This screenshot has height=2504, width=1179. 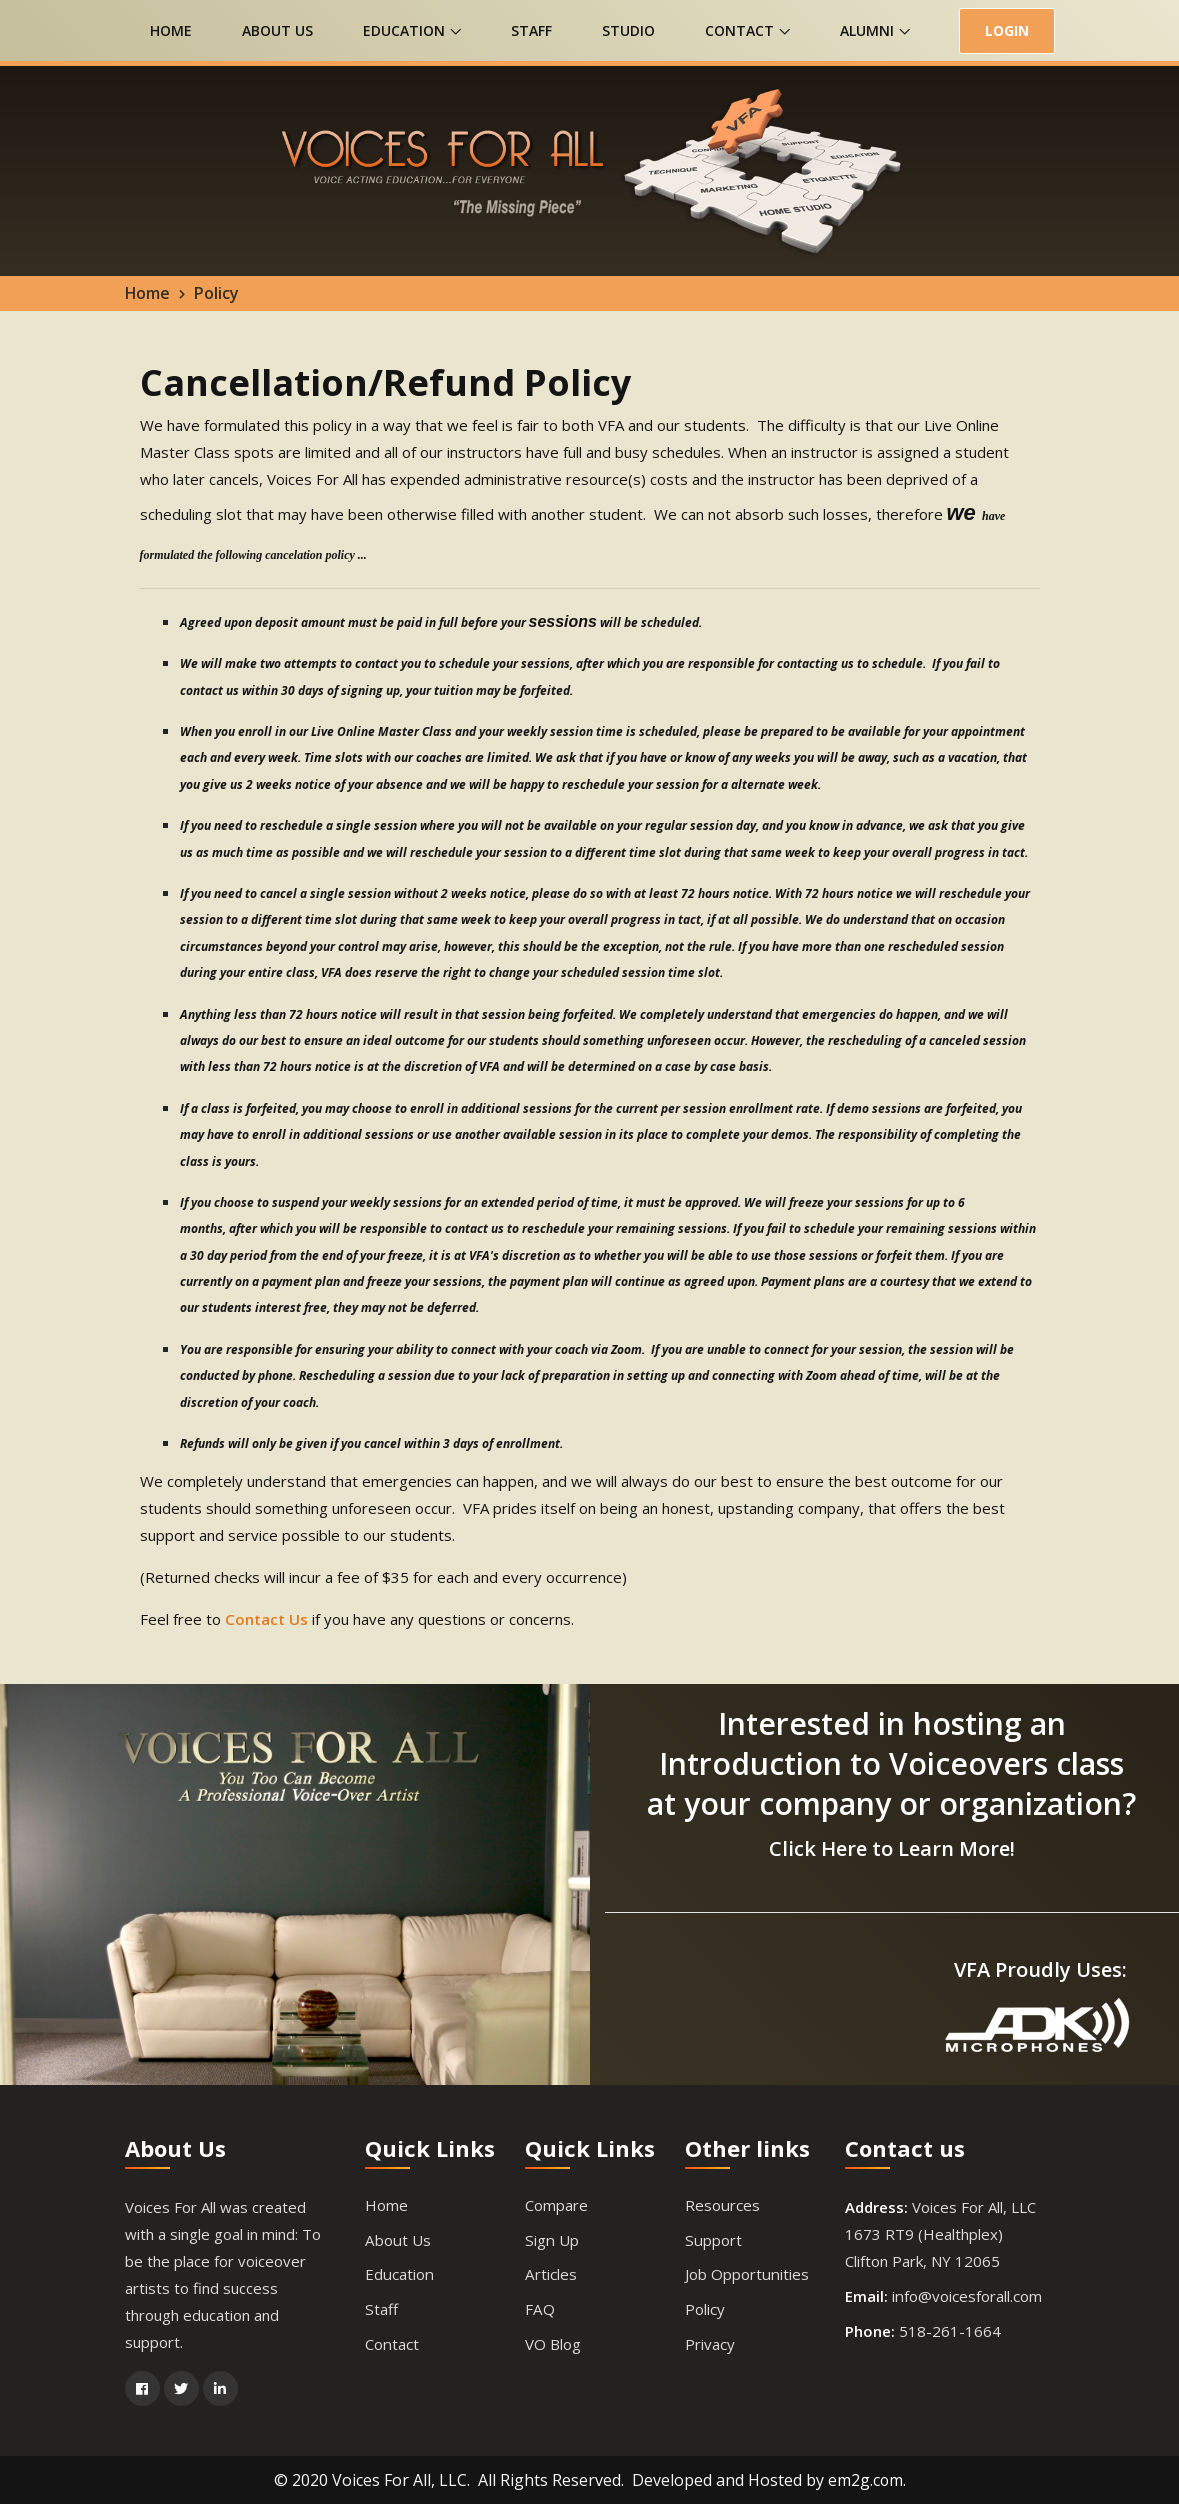 I want to click on Home, so click(x=171, y=30).